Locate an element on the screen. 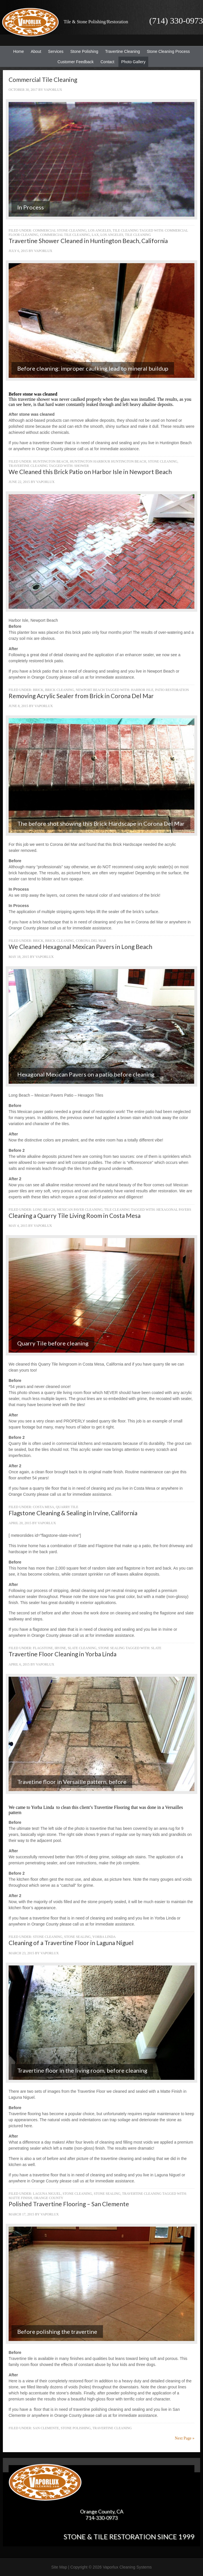  Stone Sealing is located at coordinates (111, 1648).